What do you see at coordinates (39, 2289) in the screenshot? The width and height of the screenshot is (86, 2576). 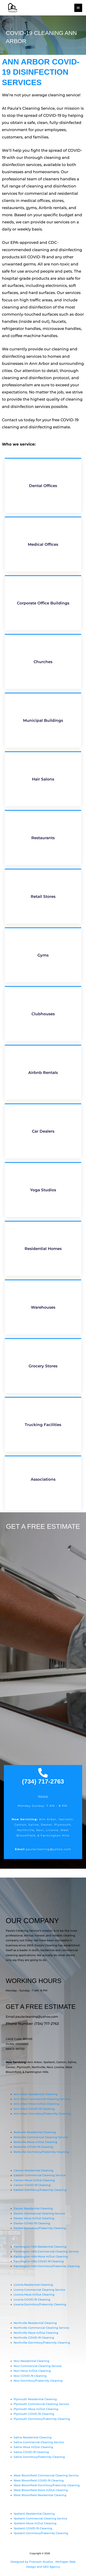 I see `Livonia Commercial Cleaning Service` at bounding box center [39, 2289].